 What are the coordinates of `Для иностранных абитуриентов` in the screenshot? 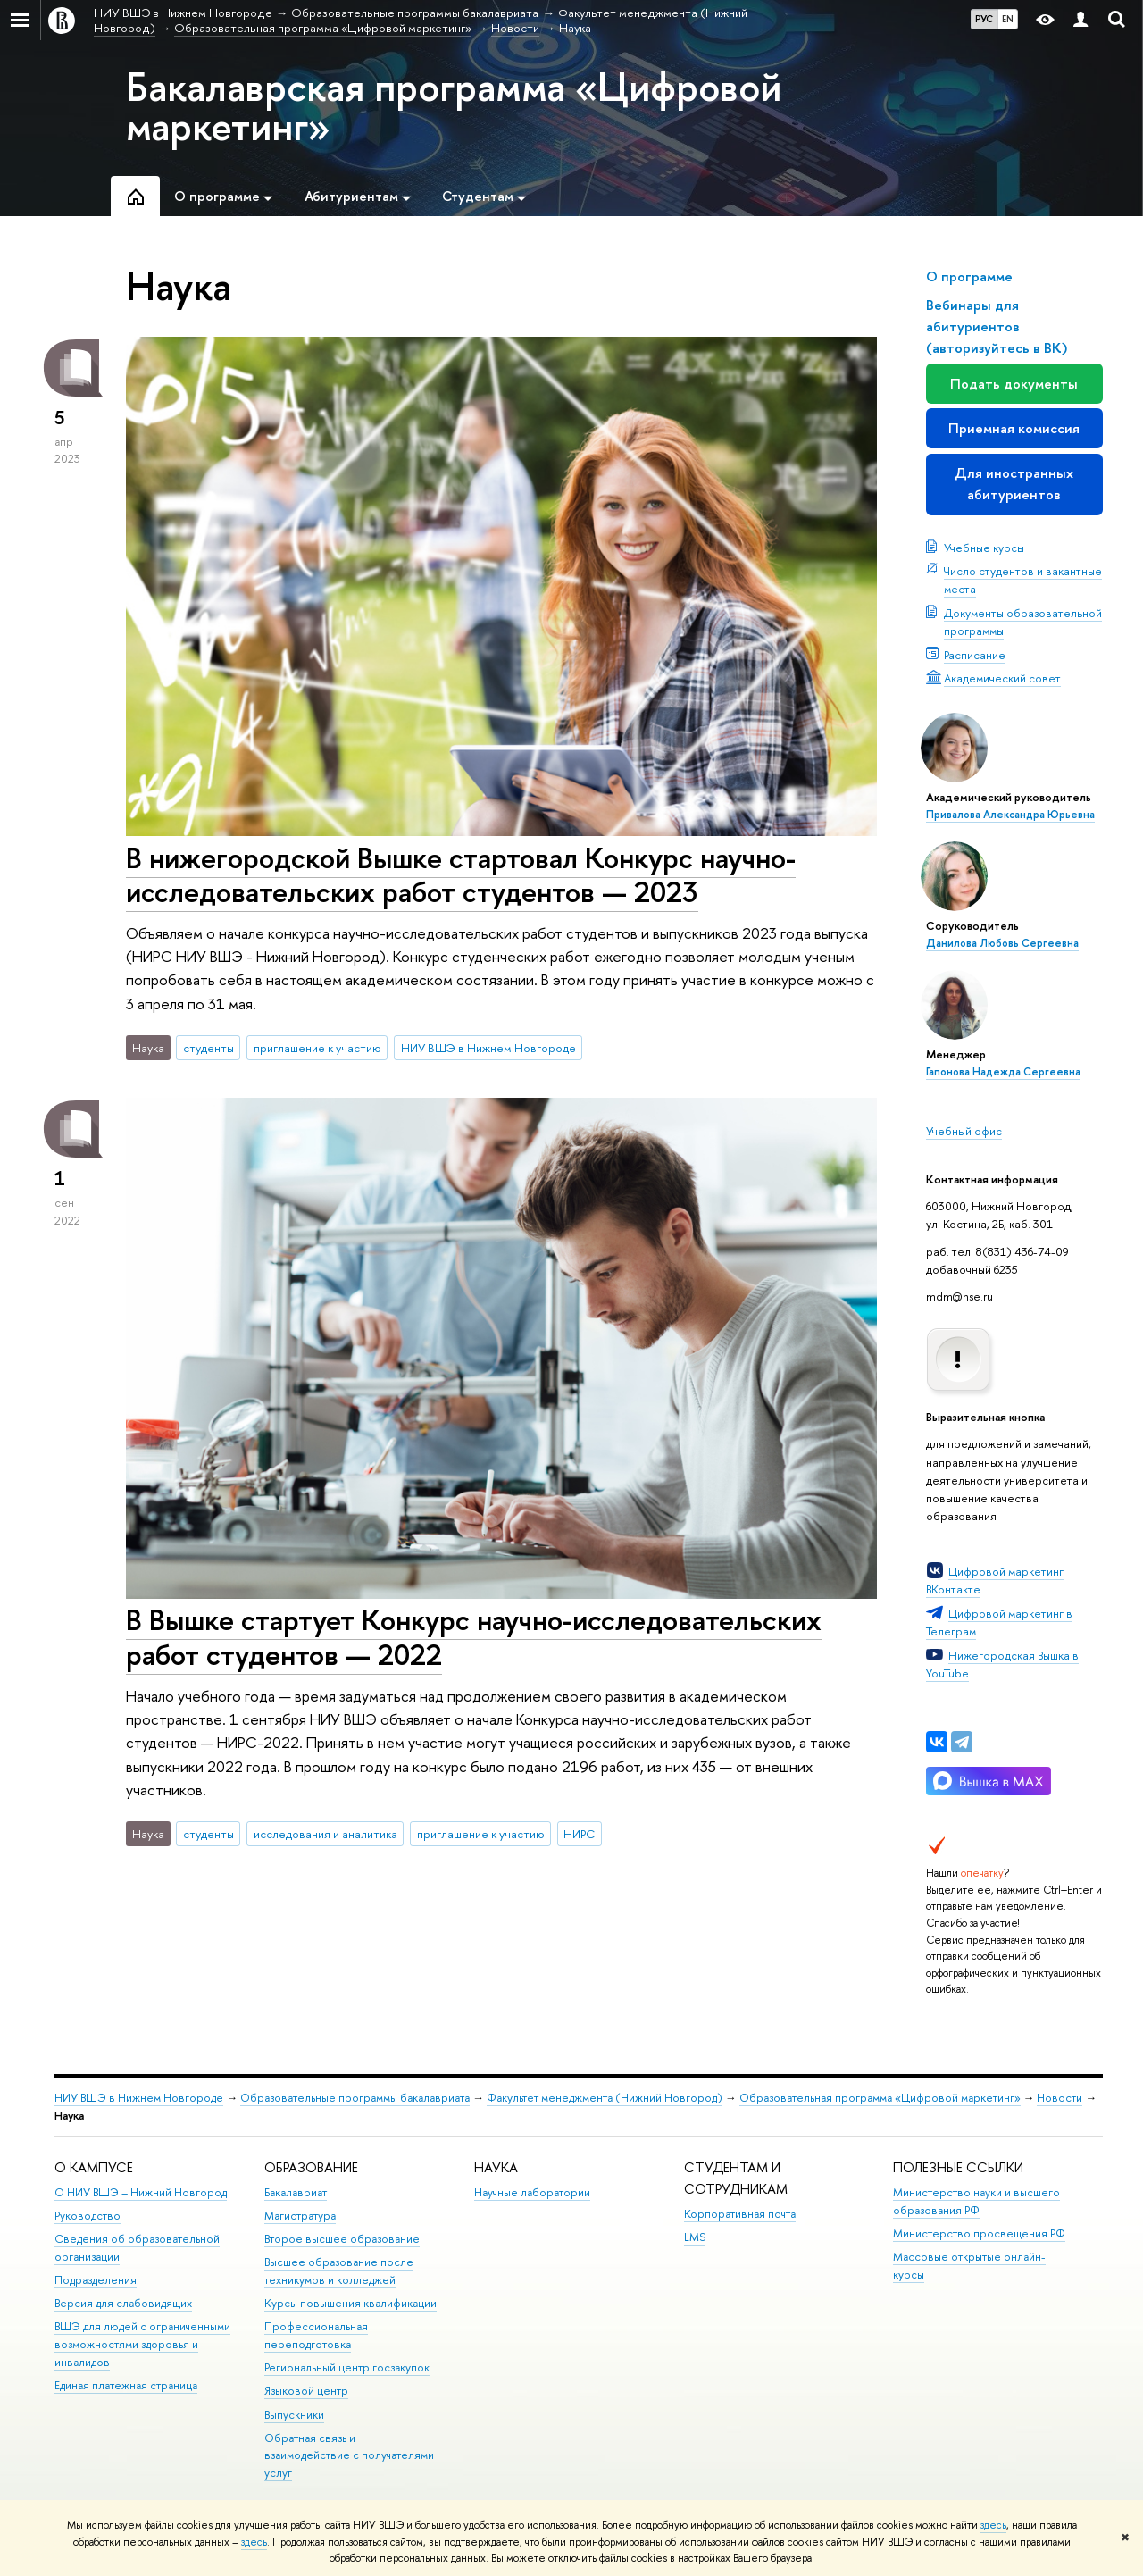 It's located at (1014, 484).